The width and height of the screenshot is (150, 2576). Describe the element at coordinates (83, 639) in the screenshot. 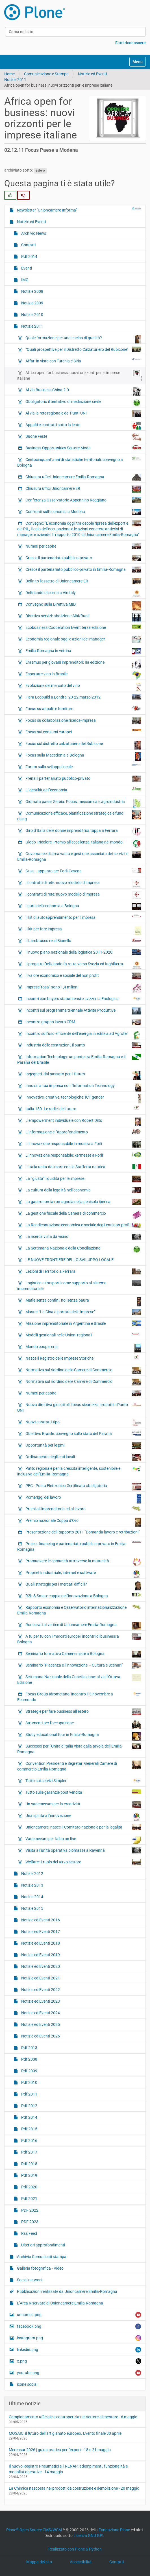

I see `Economia regionale oggi e azioni dei manager` at that location.